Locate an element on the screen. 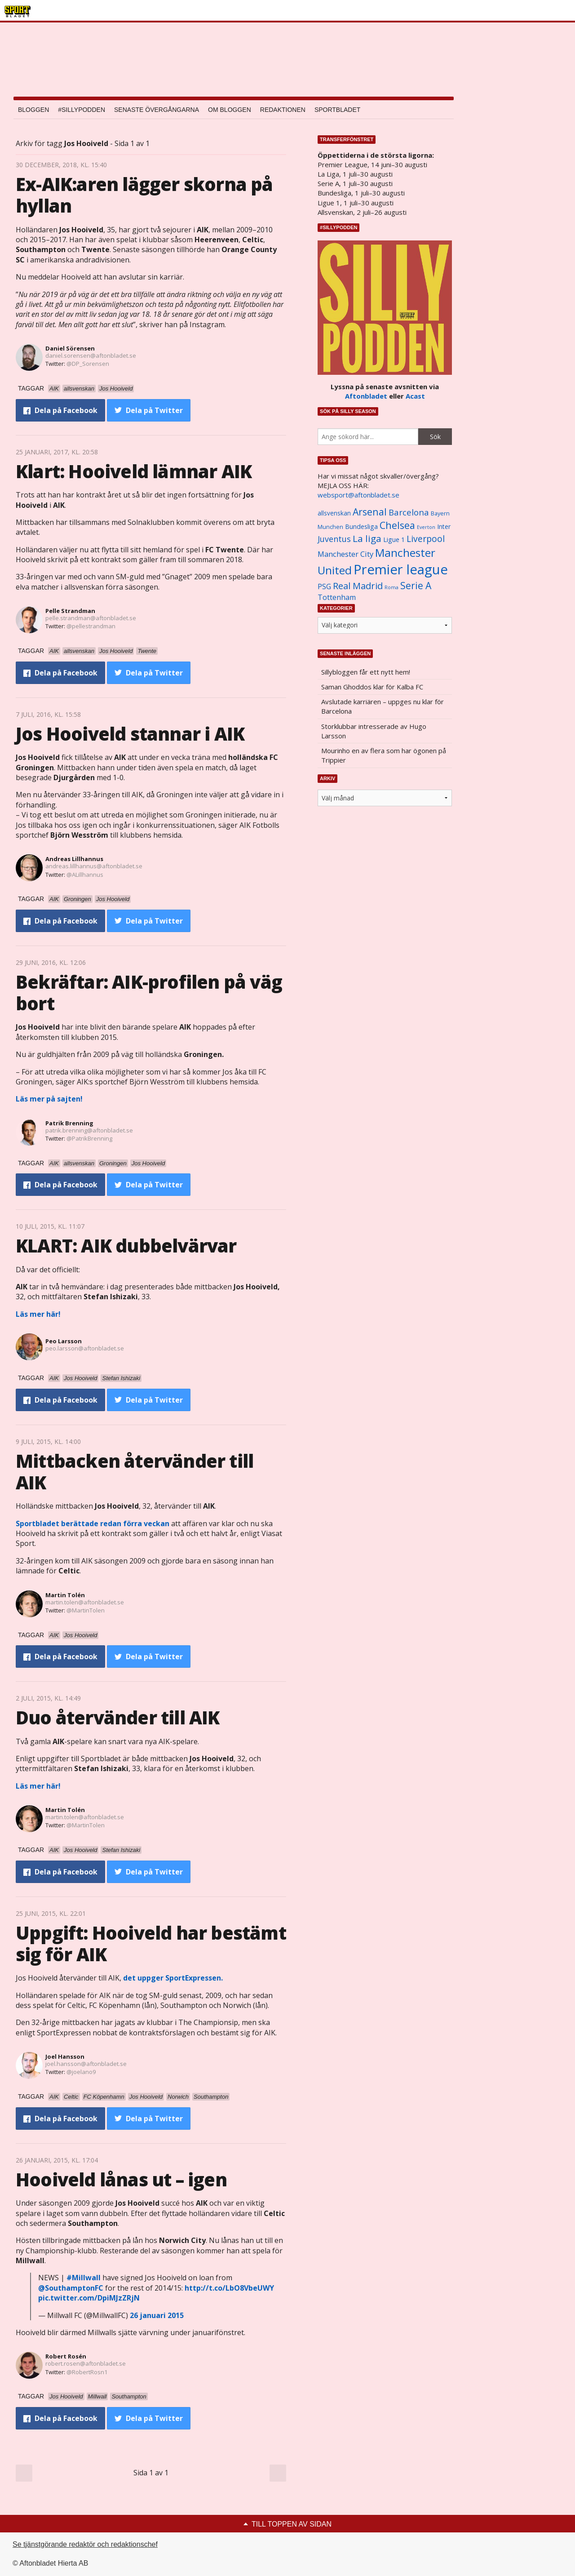  pic.twitter.com/DpiMJzZRjN is located at coordinates (89, 2298).